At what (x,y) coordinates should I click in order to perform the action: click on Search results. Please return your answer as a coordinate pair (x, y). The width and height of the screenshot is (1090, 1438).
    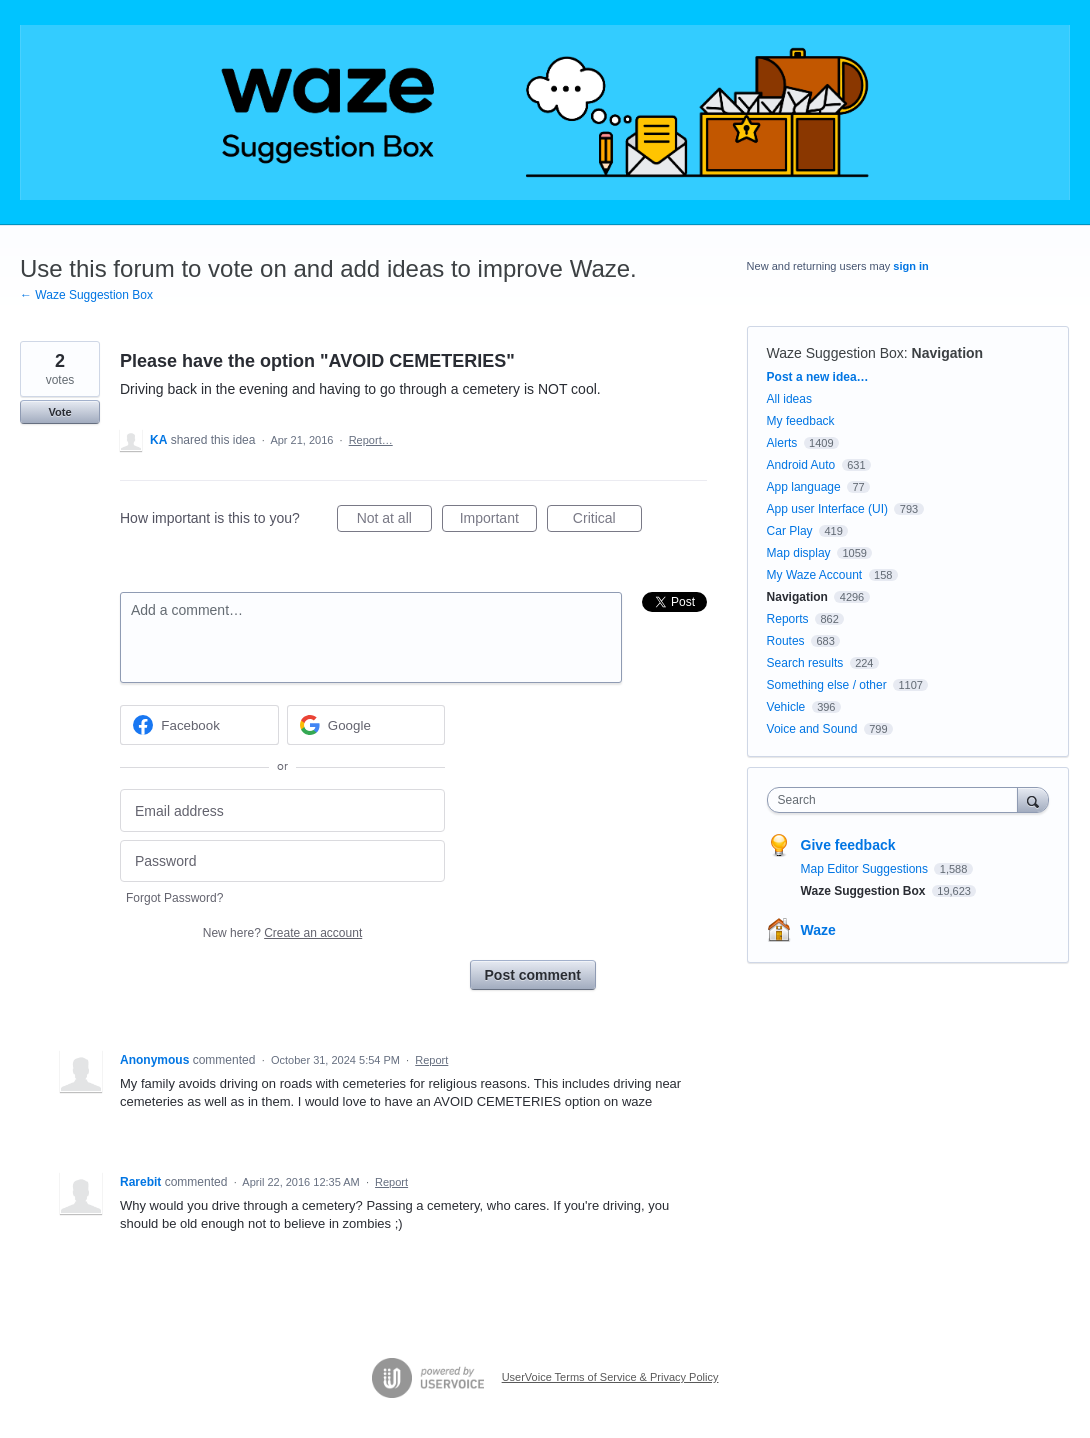
    Looking at the image, I should click on (805, 663).